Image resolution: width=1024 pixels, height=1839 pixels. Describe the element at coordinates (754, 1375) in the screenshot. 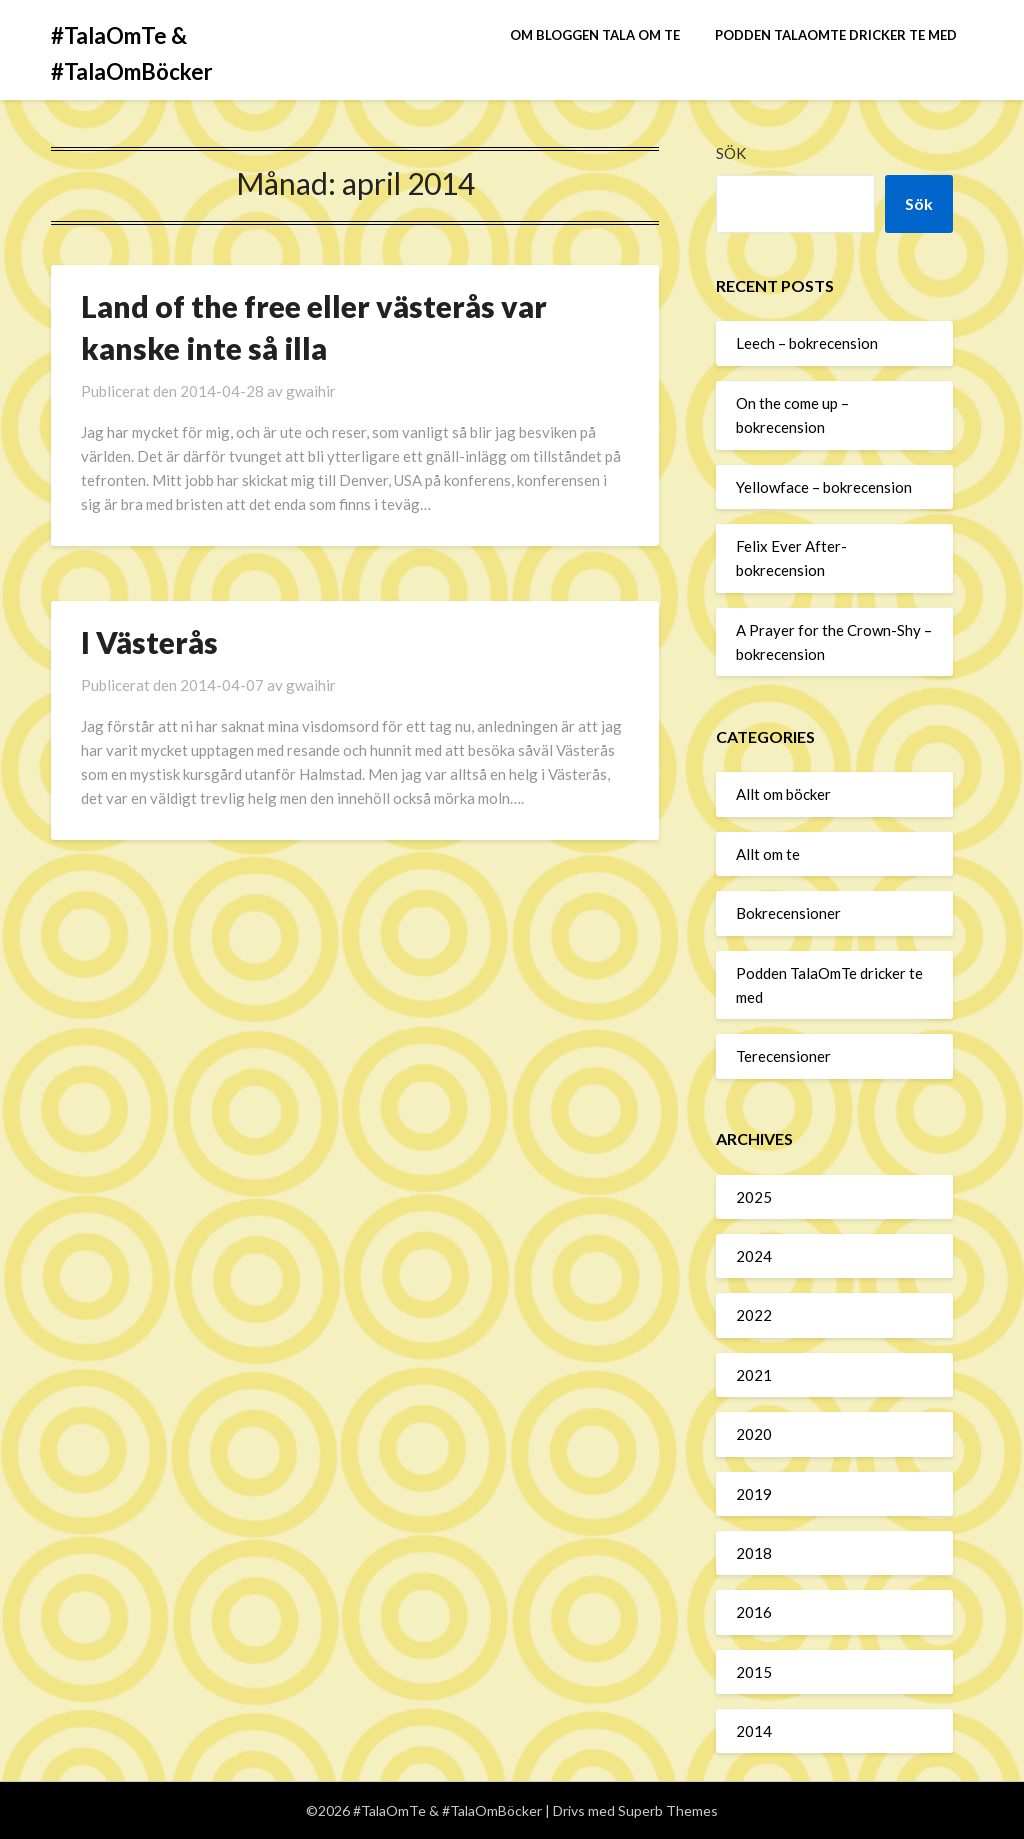

I see `2021` at that location.